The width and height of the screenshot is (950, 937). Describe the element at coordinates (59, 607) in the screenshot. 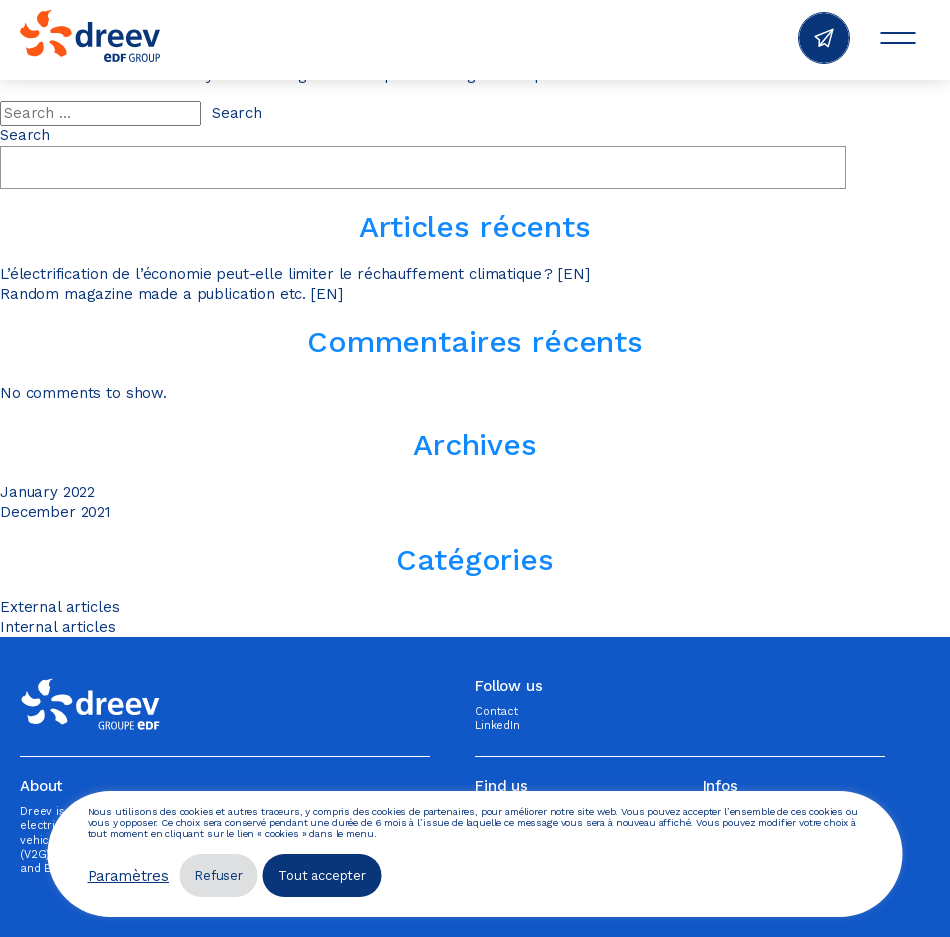

I see `External articles` at that location.